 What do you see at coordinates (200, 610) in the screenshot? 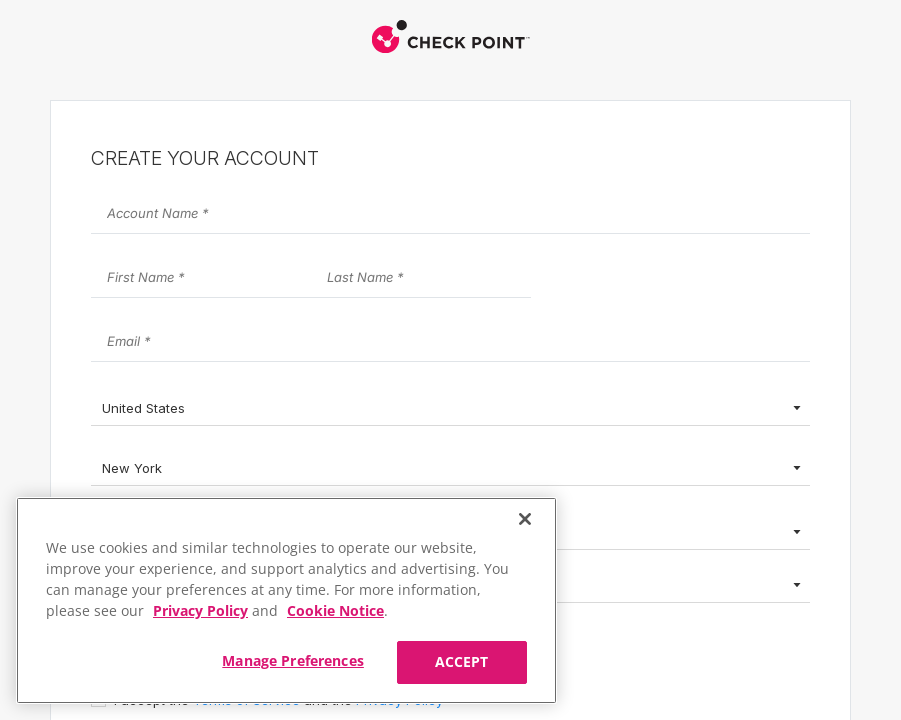
I see `Privacy Policy` at bounding box center [200, 610].